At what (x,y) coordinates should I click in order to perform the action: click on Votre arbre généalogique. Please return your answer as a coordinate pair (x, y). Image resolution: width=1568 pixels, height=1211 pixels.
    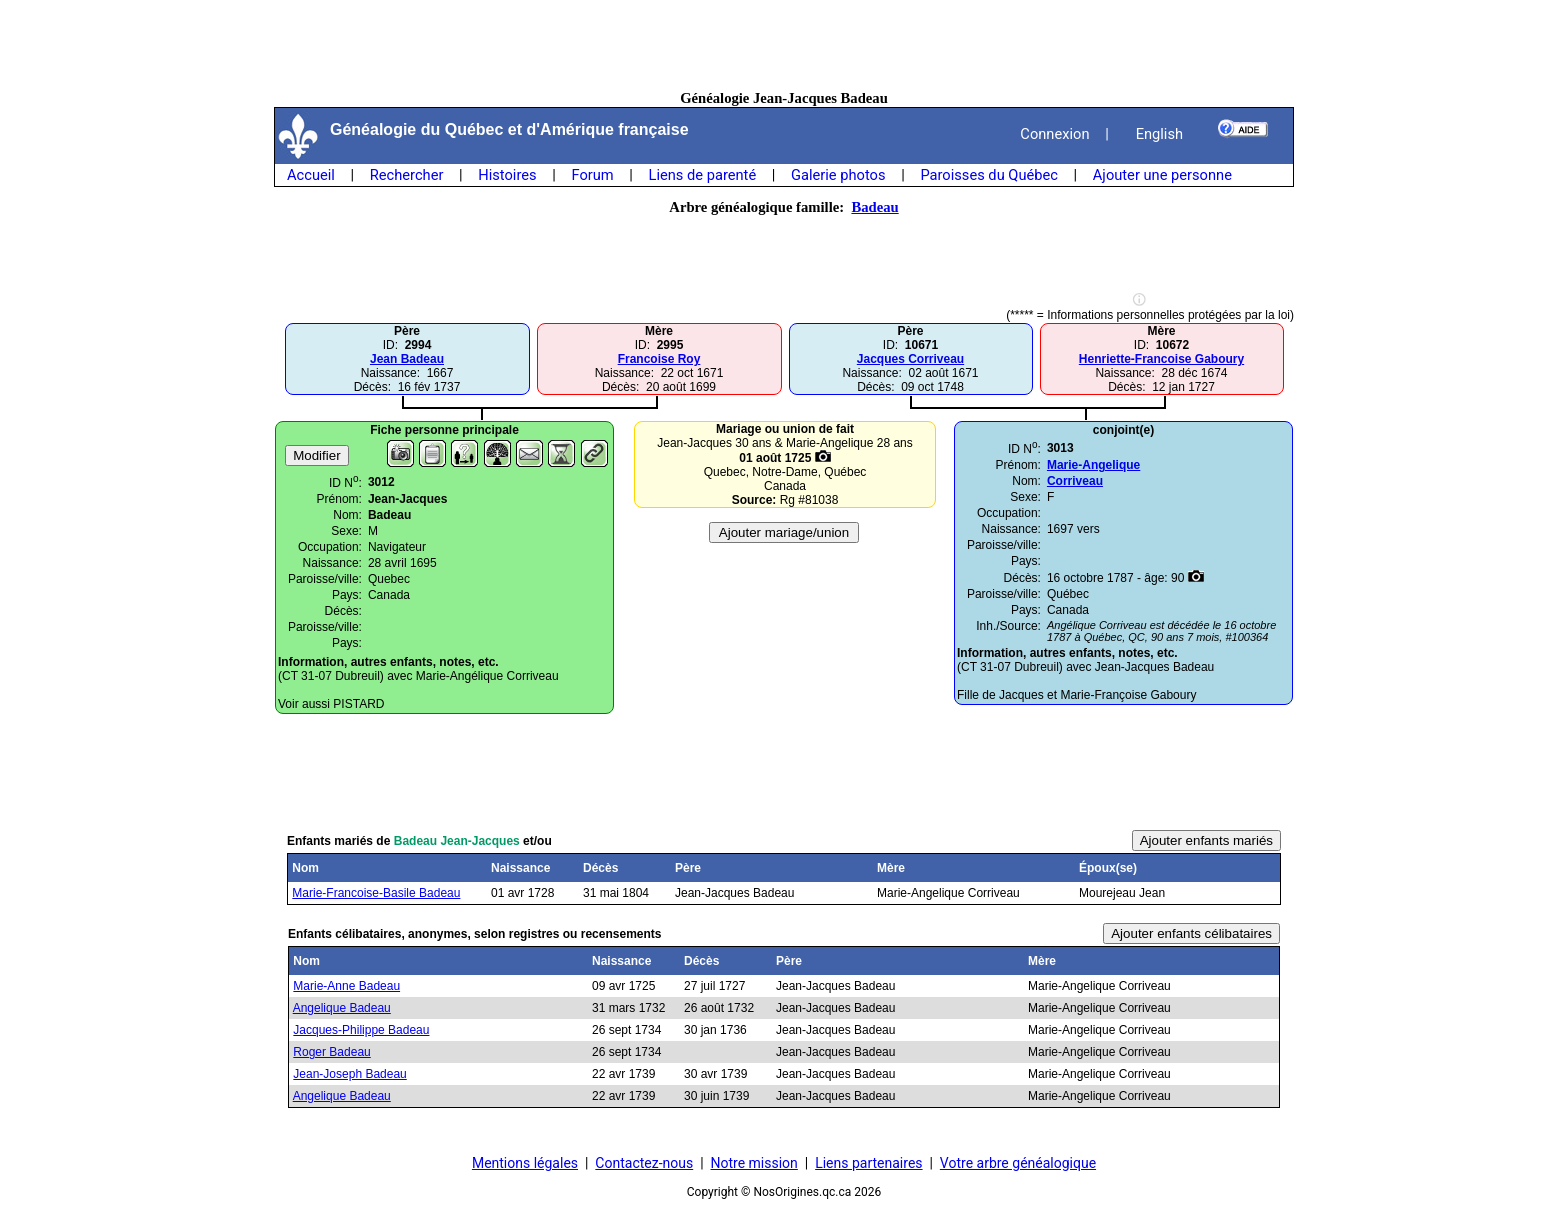
    Looking at the image, I should click on (1018, 1163).